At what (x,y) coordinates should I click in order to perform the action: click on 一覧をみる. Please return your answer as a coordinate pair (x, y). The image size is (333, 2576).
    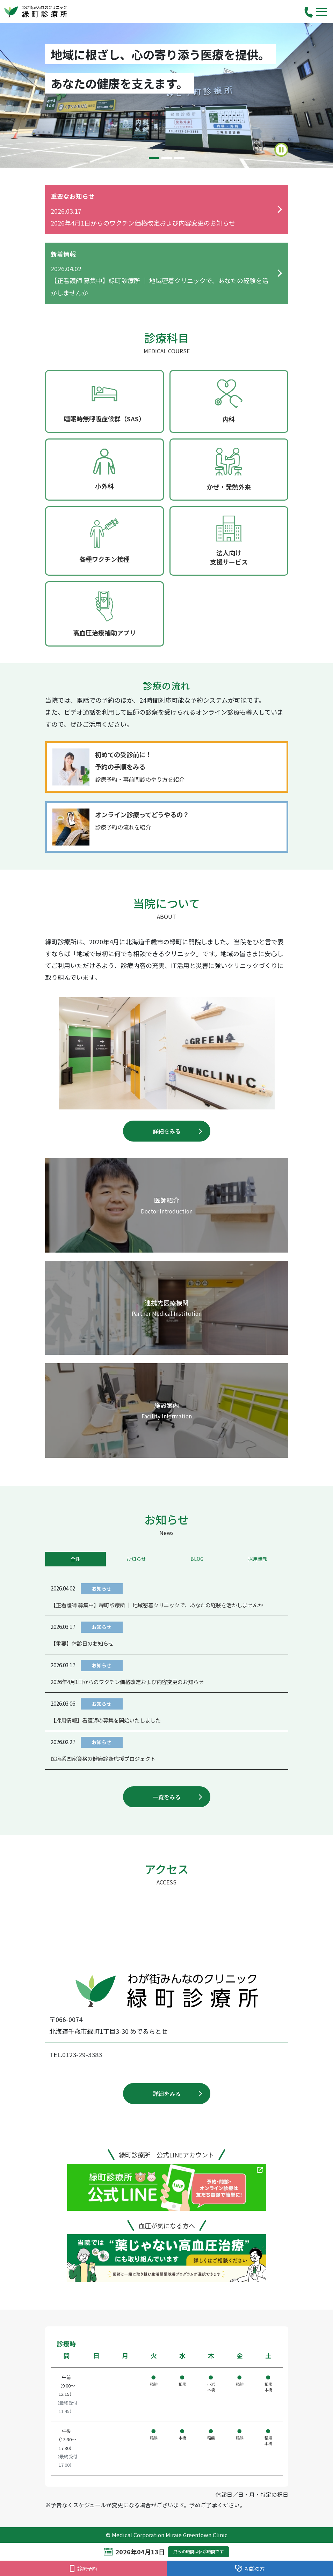
    Looking at the image, I should click on (167, 1797).